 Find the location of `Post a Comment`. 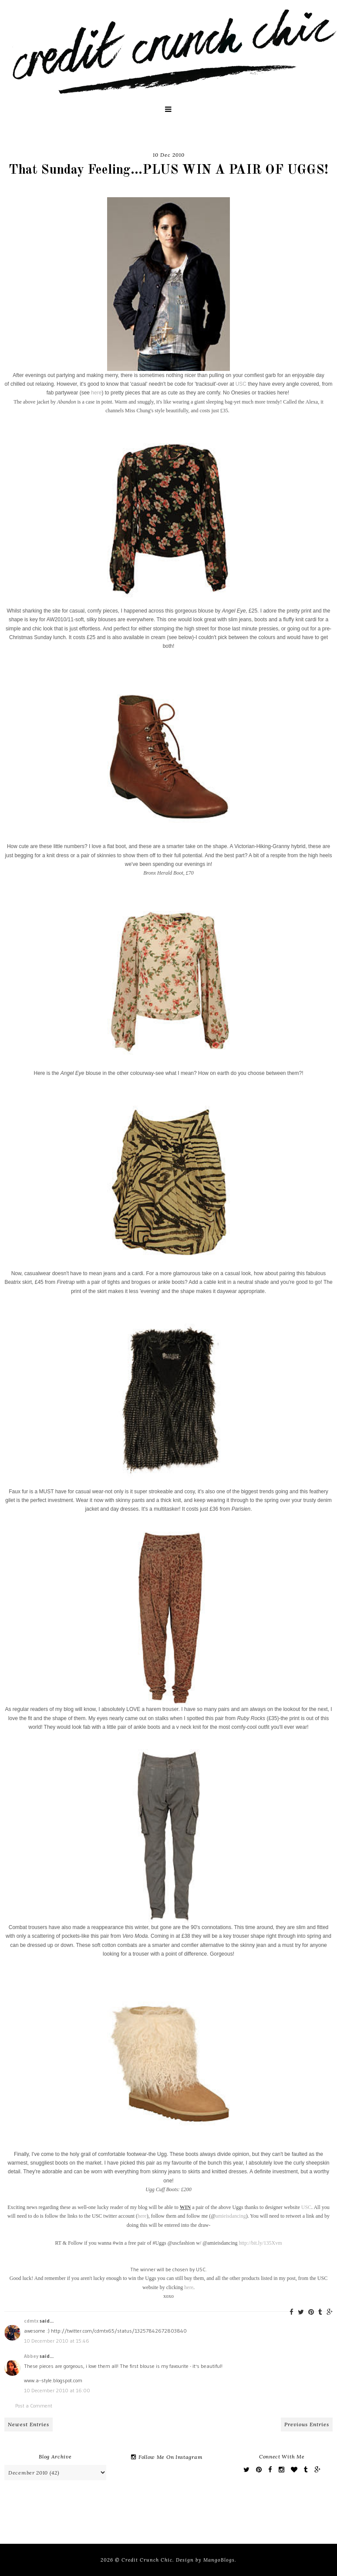

Post a Comment is located at coordinates (33, 2405).